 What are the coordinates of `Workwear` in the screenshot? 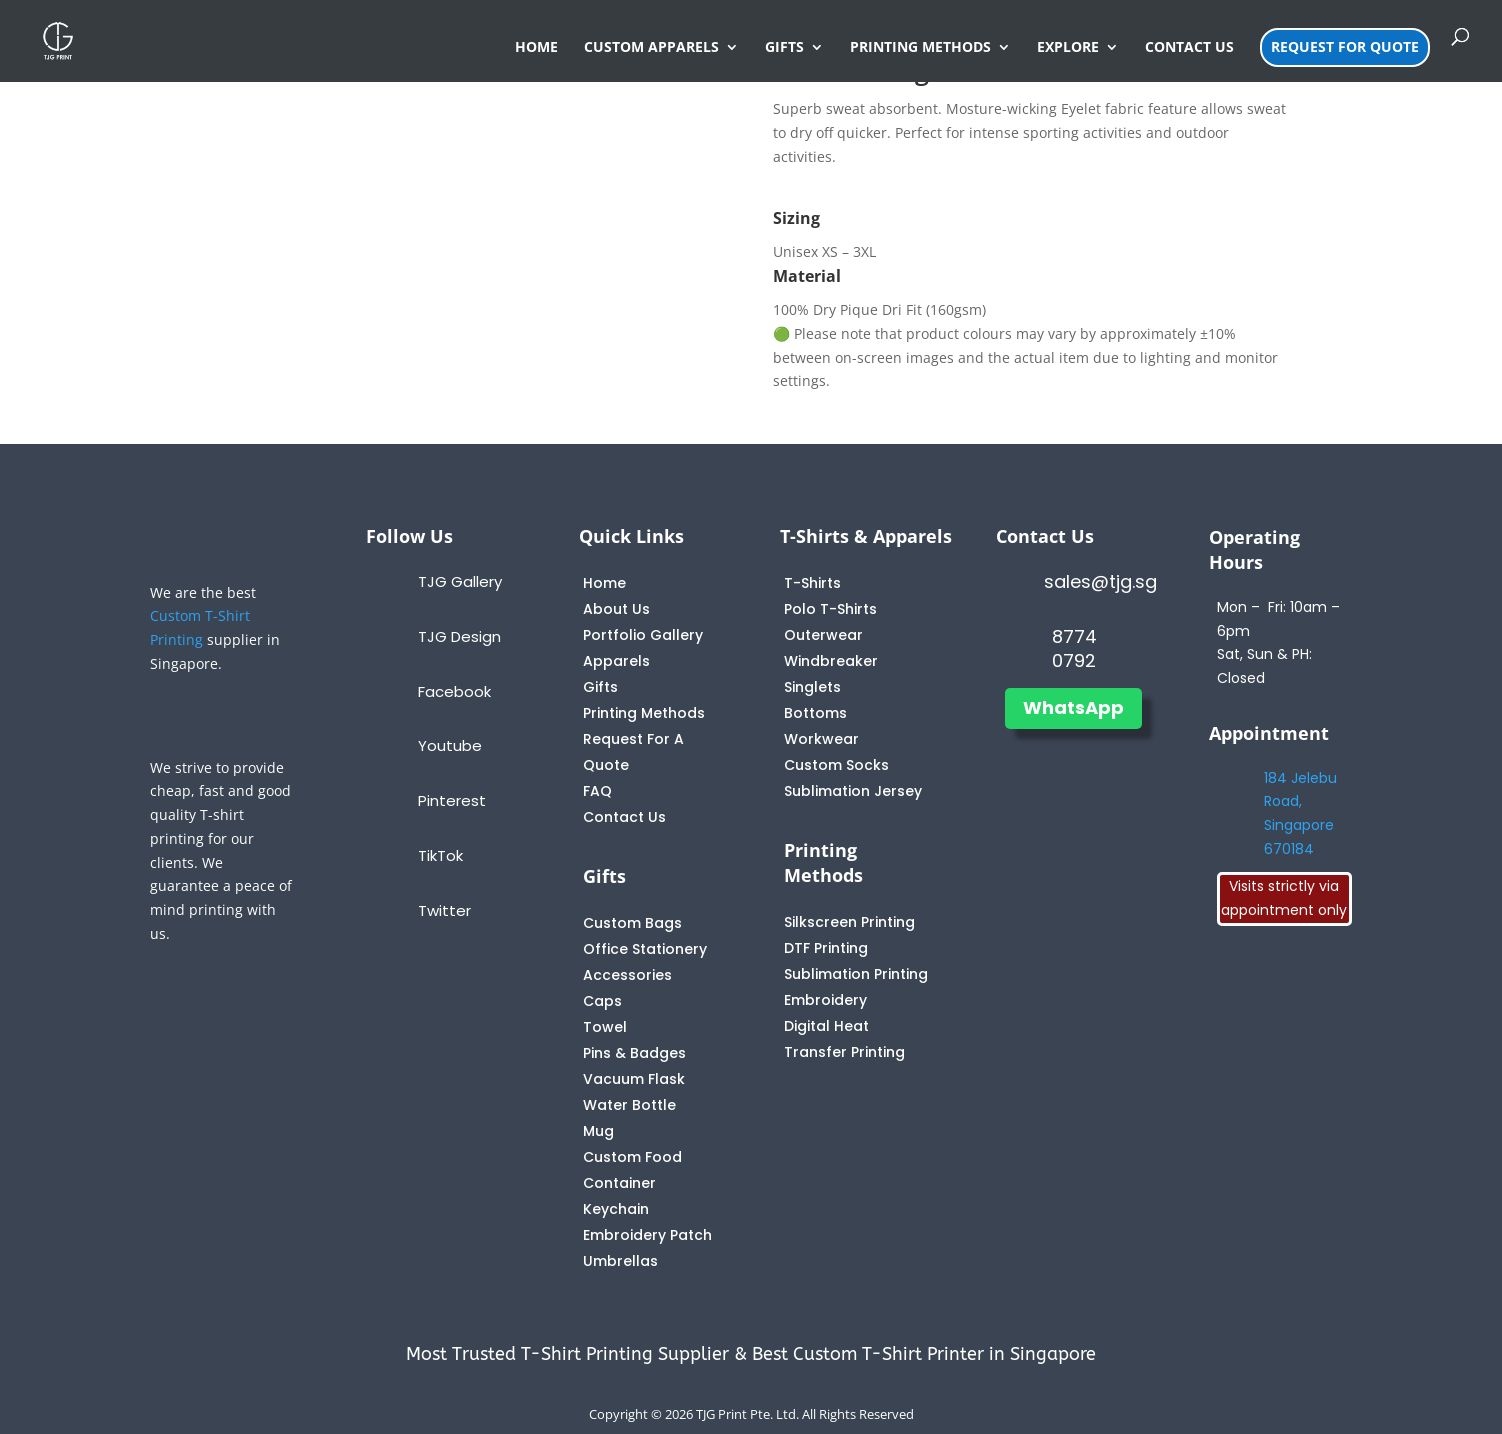 It's located at (821, 739).